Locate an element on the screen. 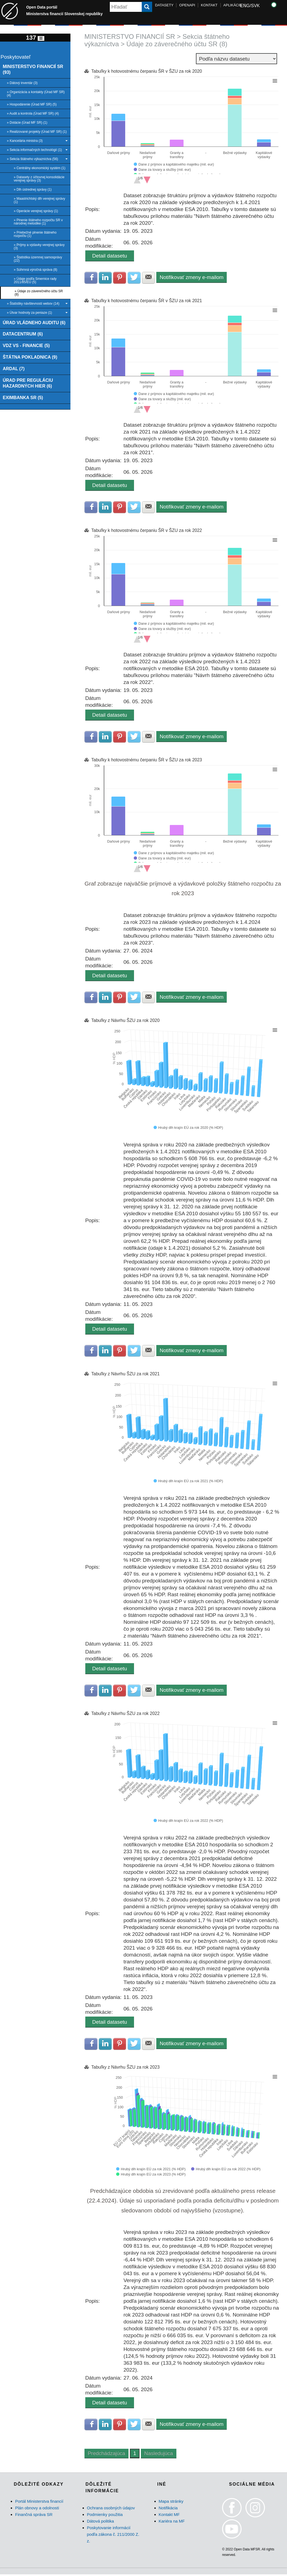 The width and height of the screenshot is (287, 2576). Mapa stránky is located at coordinates (171, 2503).